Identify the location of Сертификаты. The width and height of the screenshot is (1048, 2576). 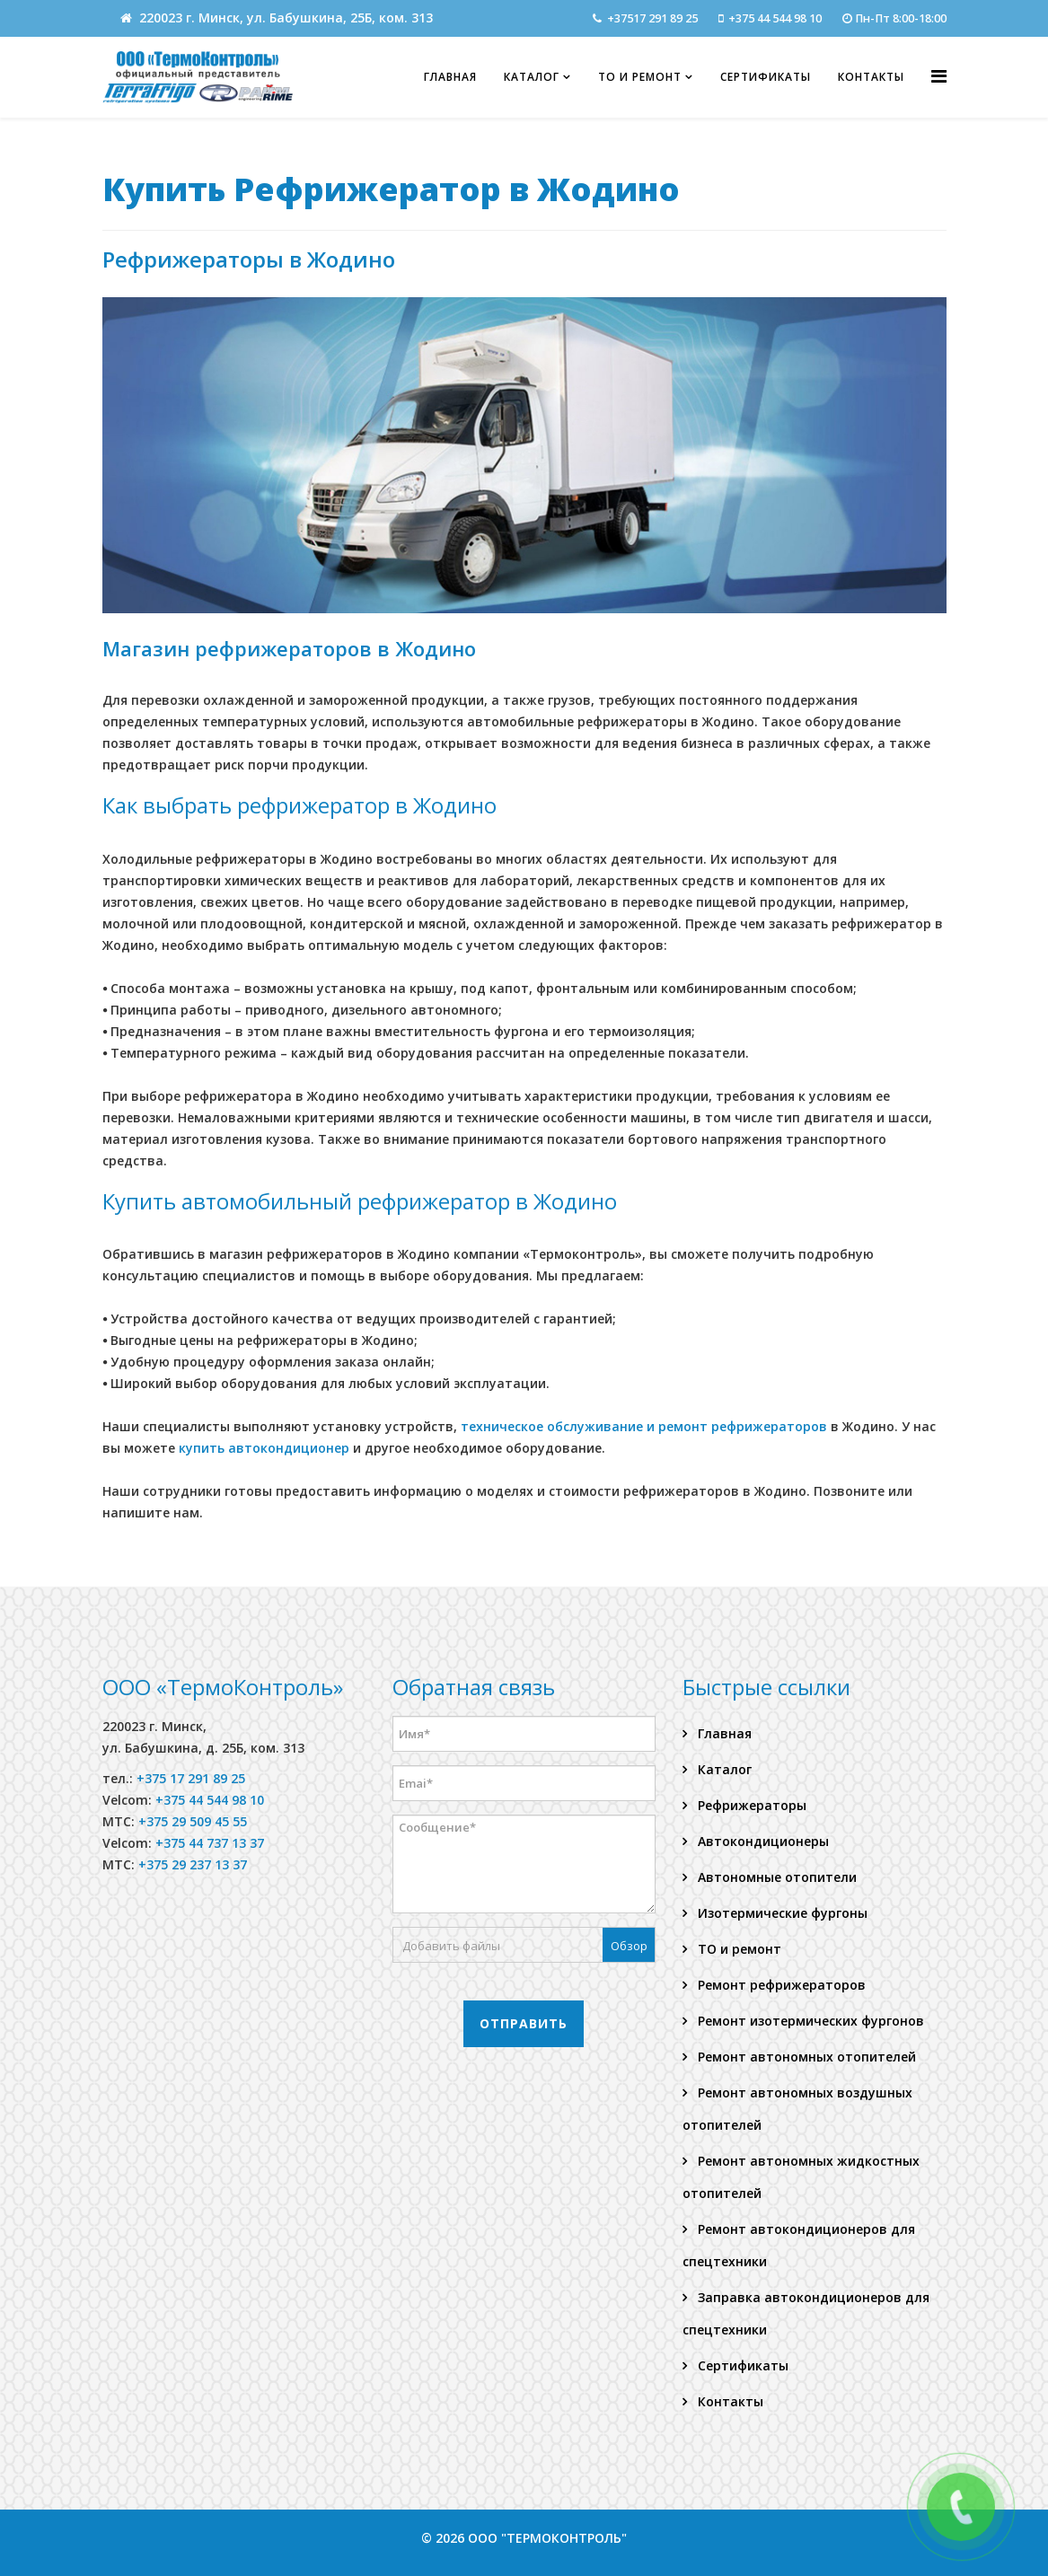
(765, 76).